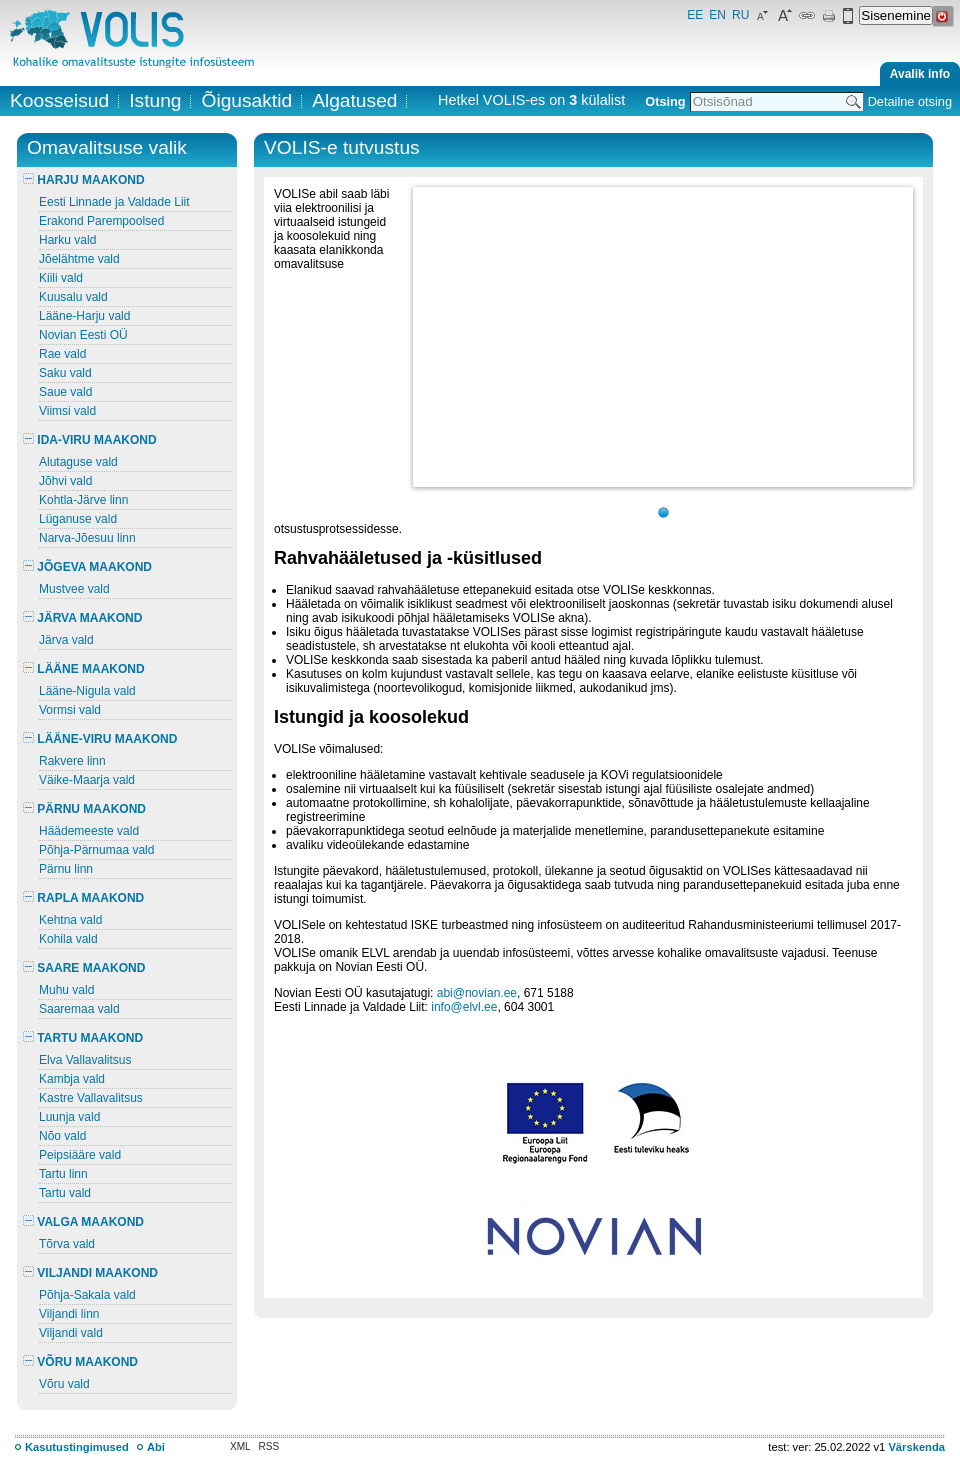  What do you see at coordinates (72, 761) in the screenshot?
I see `Rakvere linn` at bounding box center [72, 761].